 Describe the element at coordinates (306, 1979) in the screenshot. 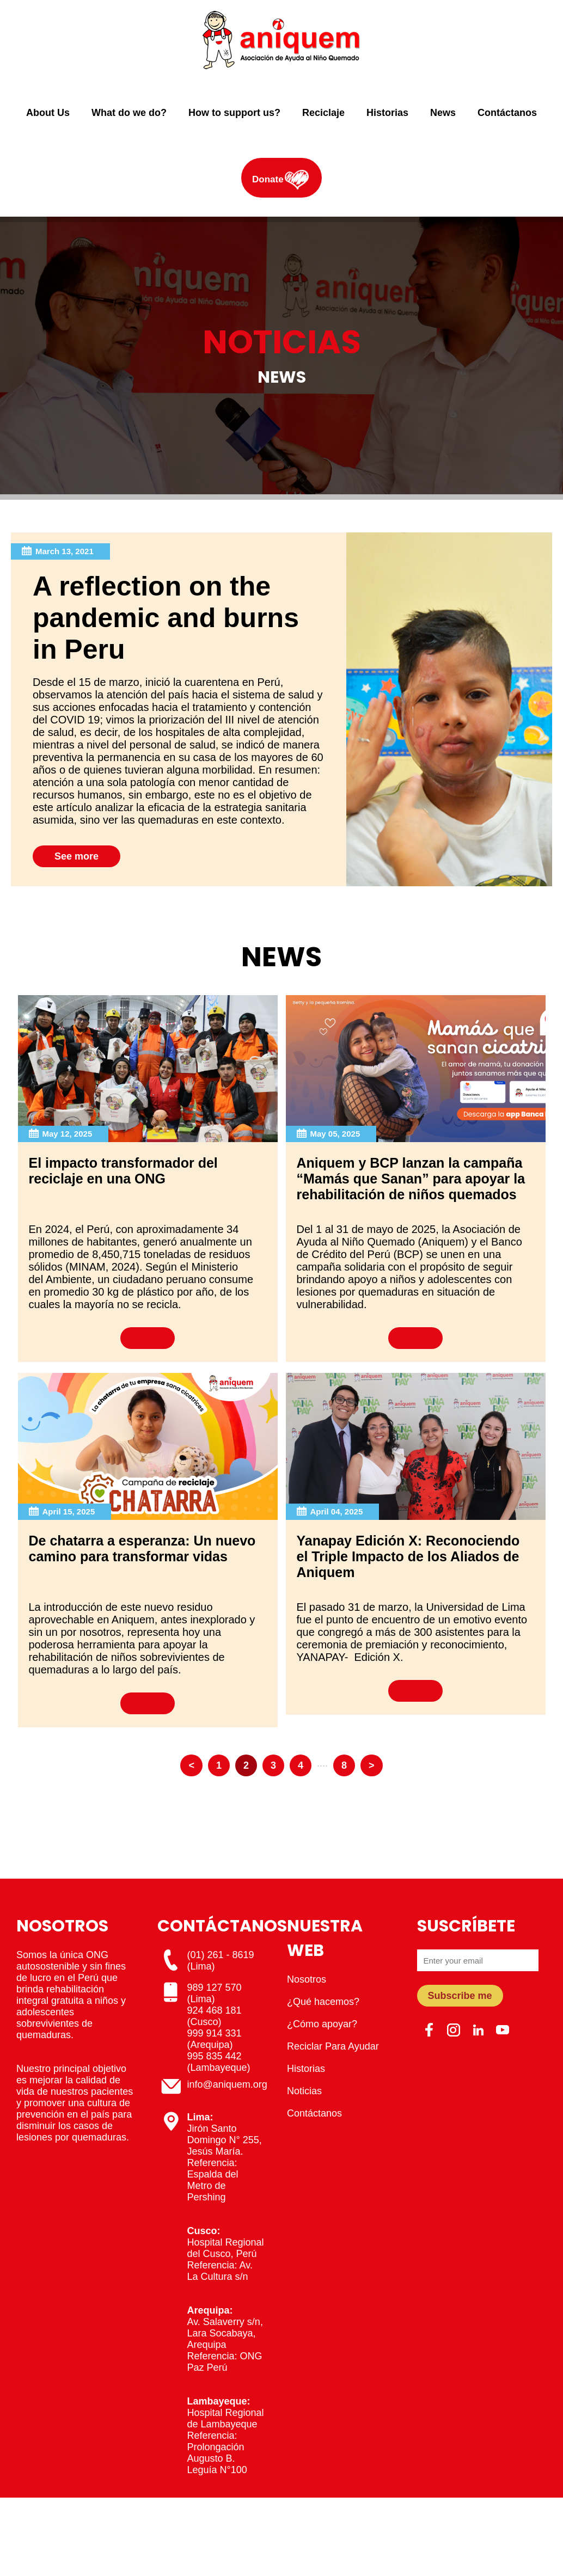

I see `Nosotros` at that location.